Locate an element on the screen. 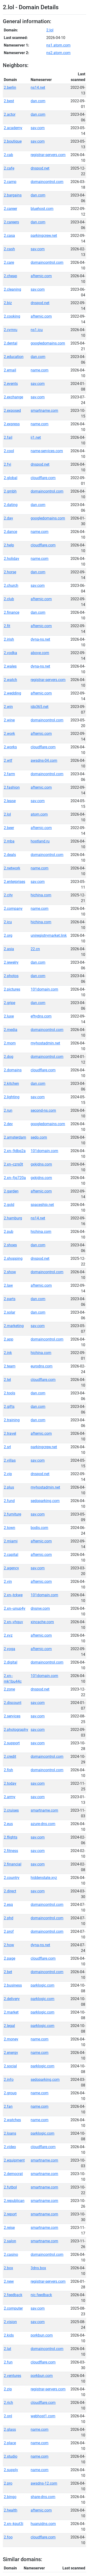  2.watches is located at coordinates (12, 2120).